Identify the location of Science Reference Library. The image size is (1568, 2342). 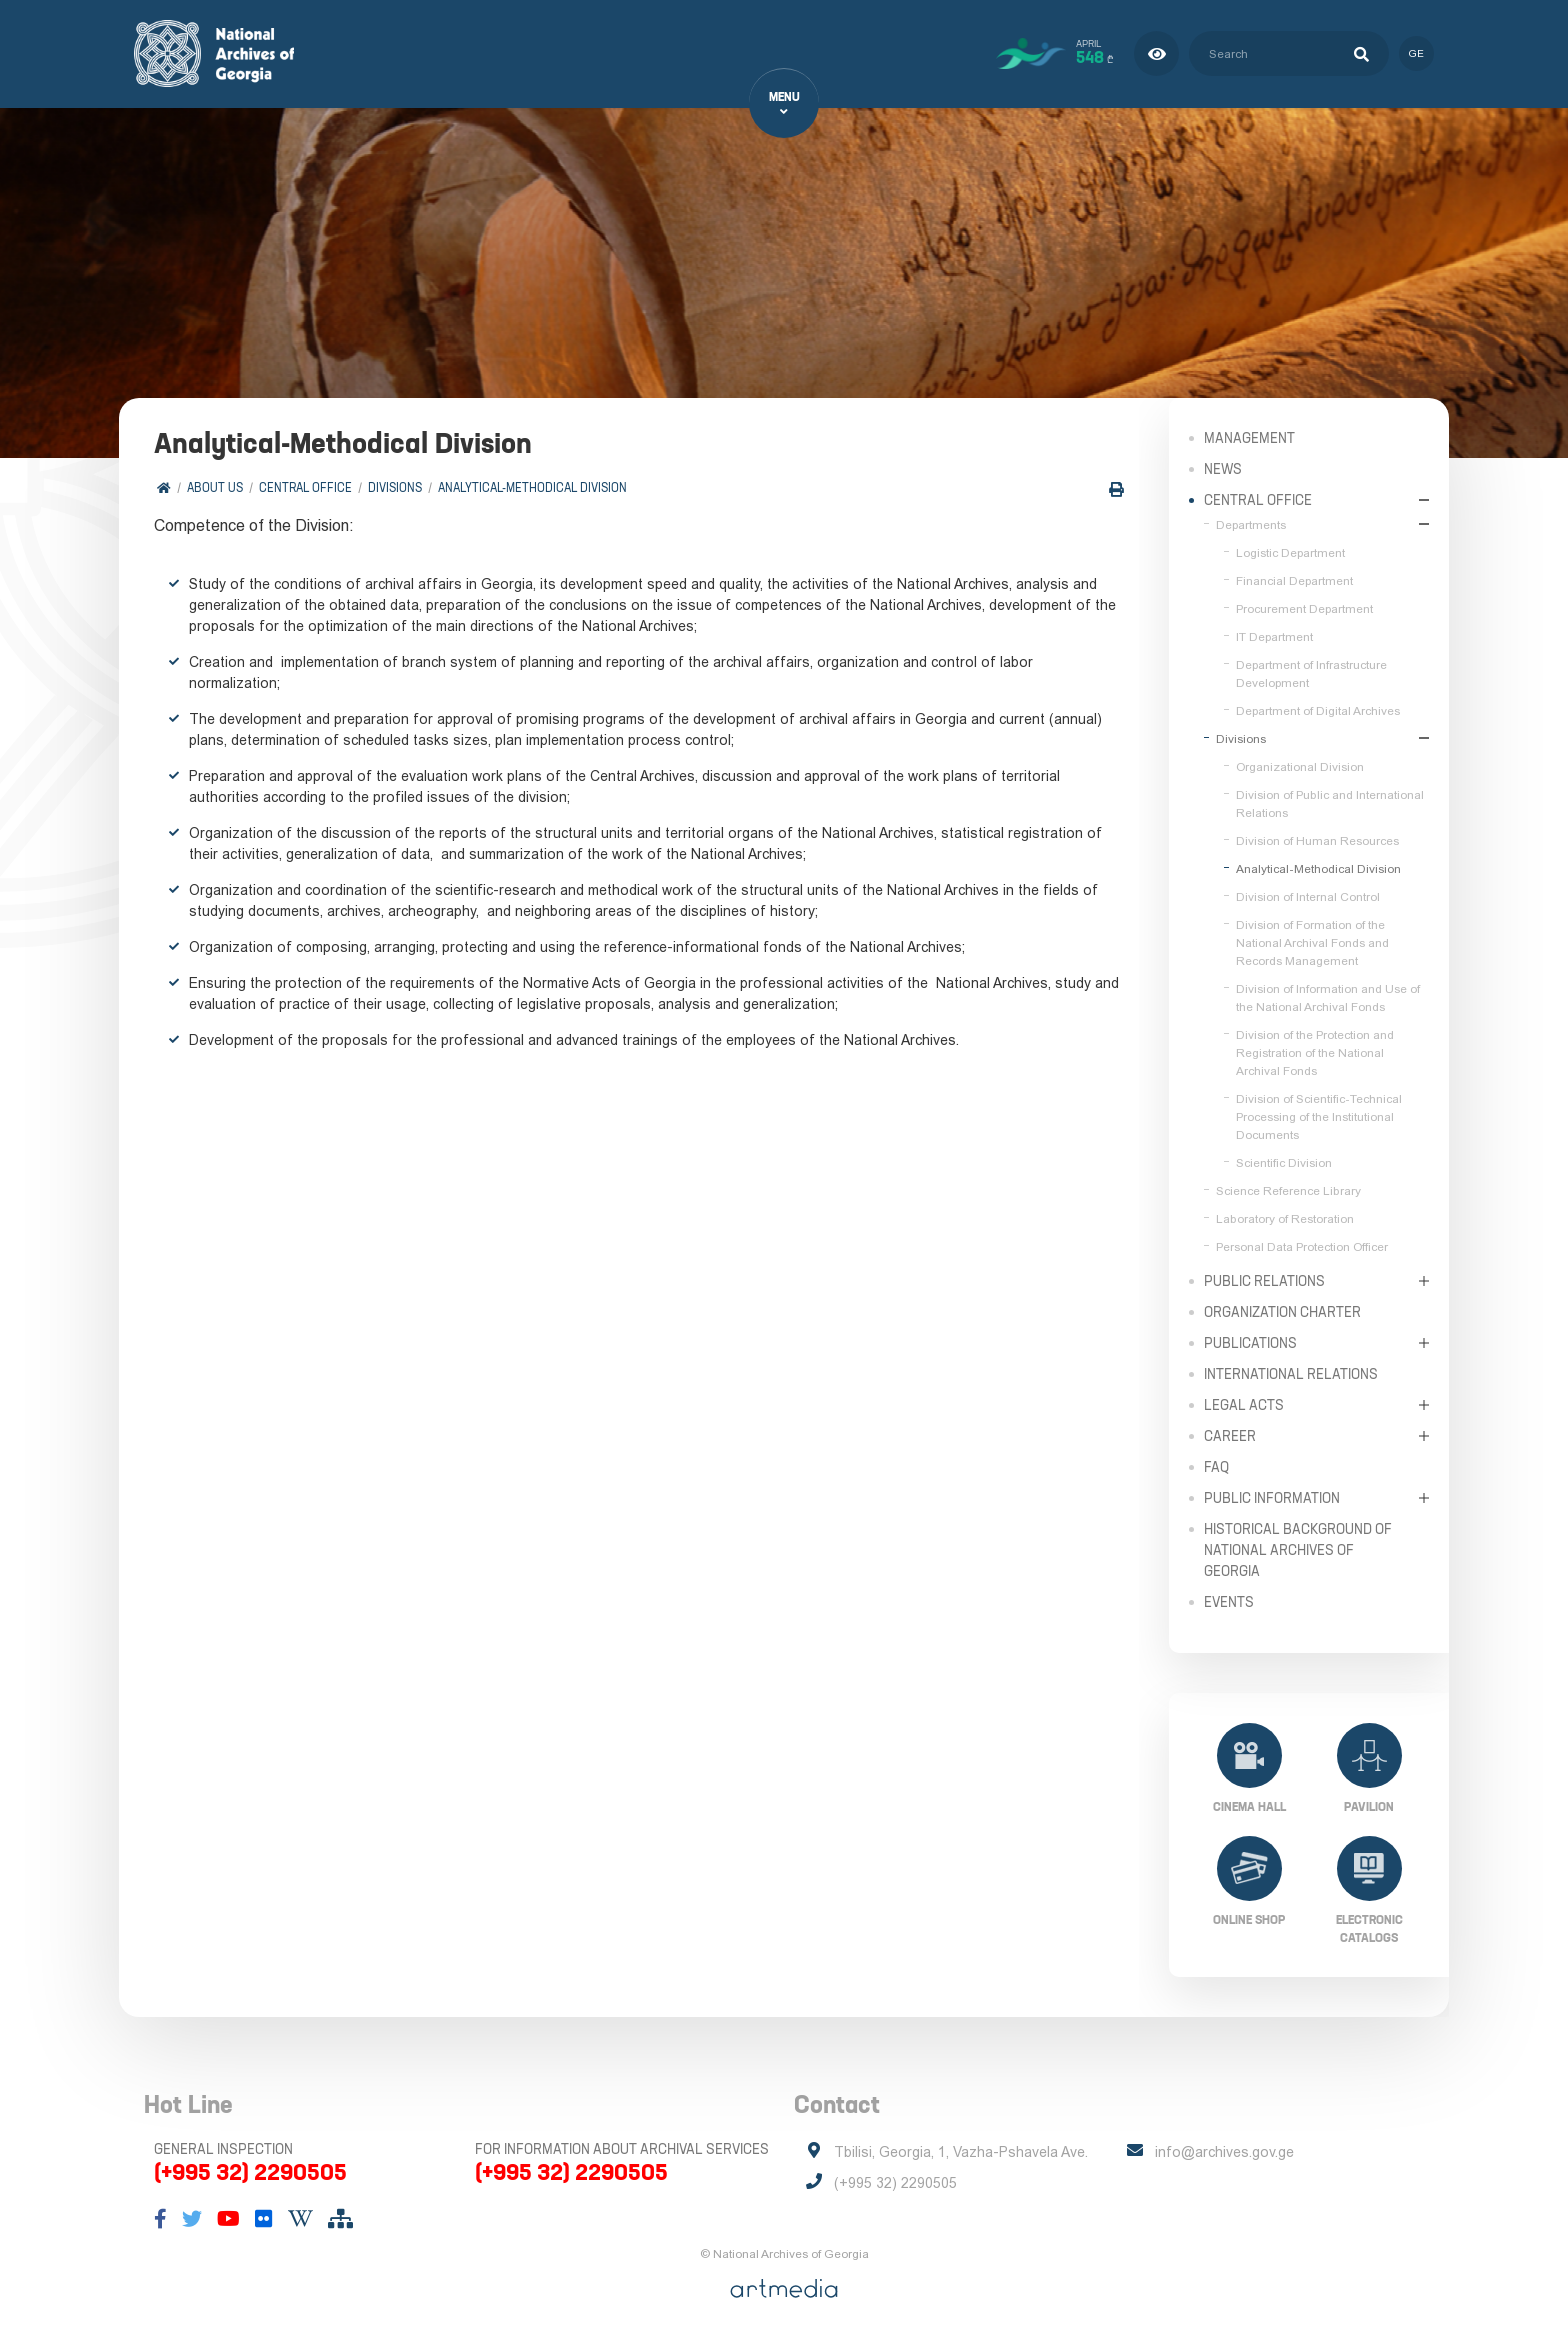
(1288, 1190).